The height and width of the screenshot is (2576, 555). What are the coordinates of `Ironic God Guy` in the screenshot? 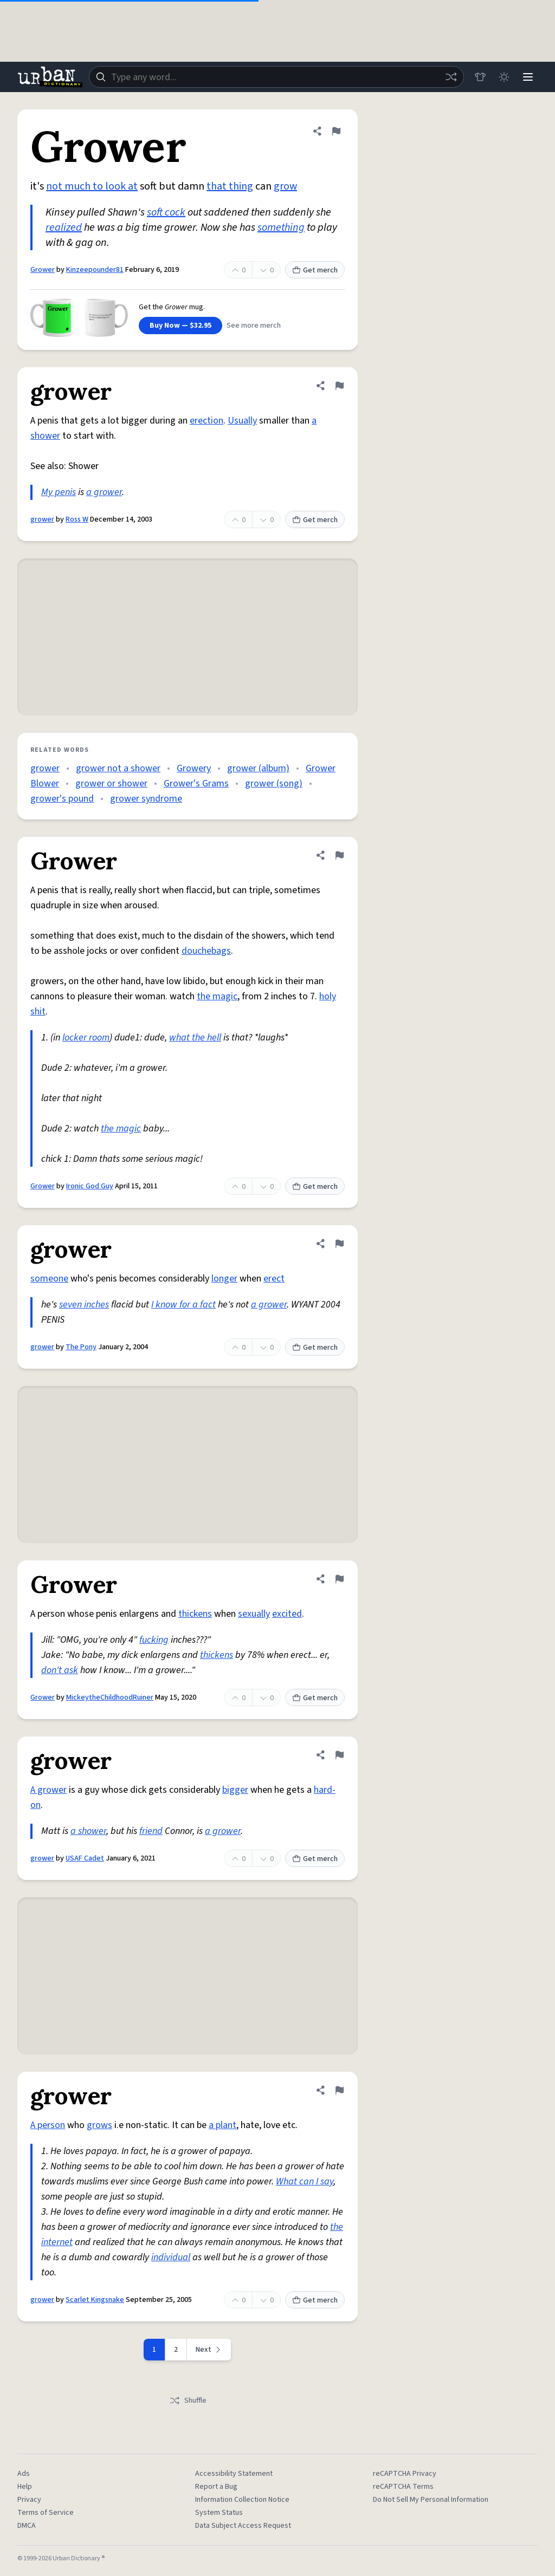 It's located at (89, 1186).